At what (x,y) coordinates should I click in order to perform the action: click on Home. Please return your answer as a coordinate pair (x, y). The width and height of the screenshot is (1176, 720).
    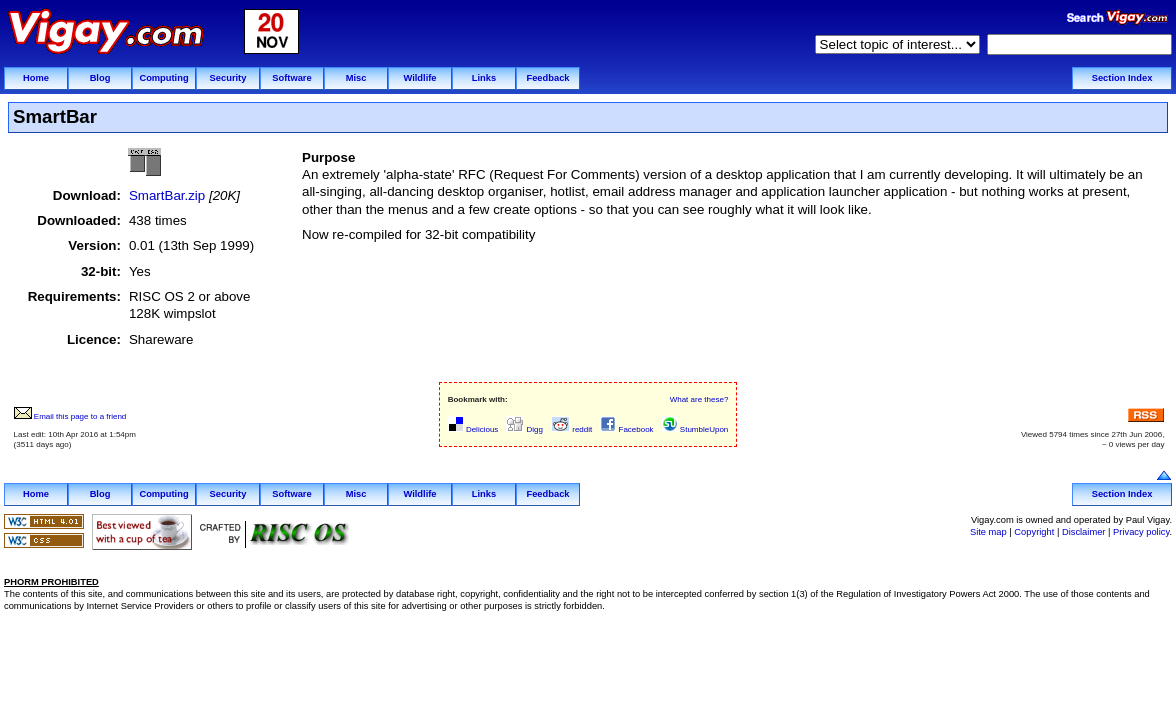
    Looking at the image, I should click on (36, 78).